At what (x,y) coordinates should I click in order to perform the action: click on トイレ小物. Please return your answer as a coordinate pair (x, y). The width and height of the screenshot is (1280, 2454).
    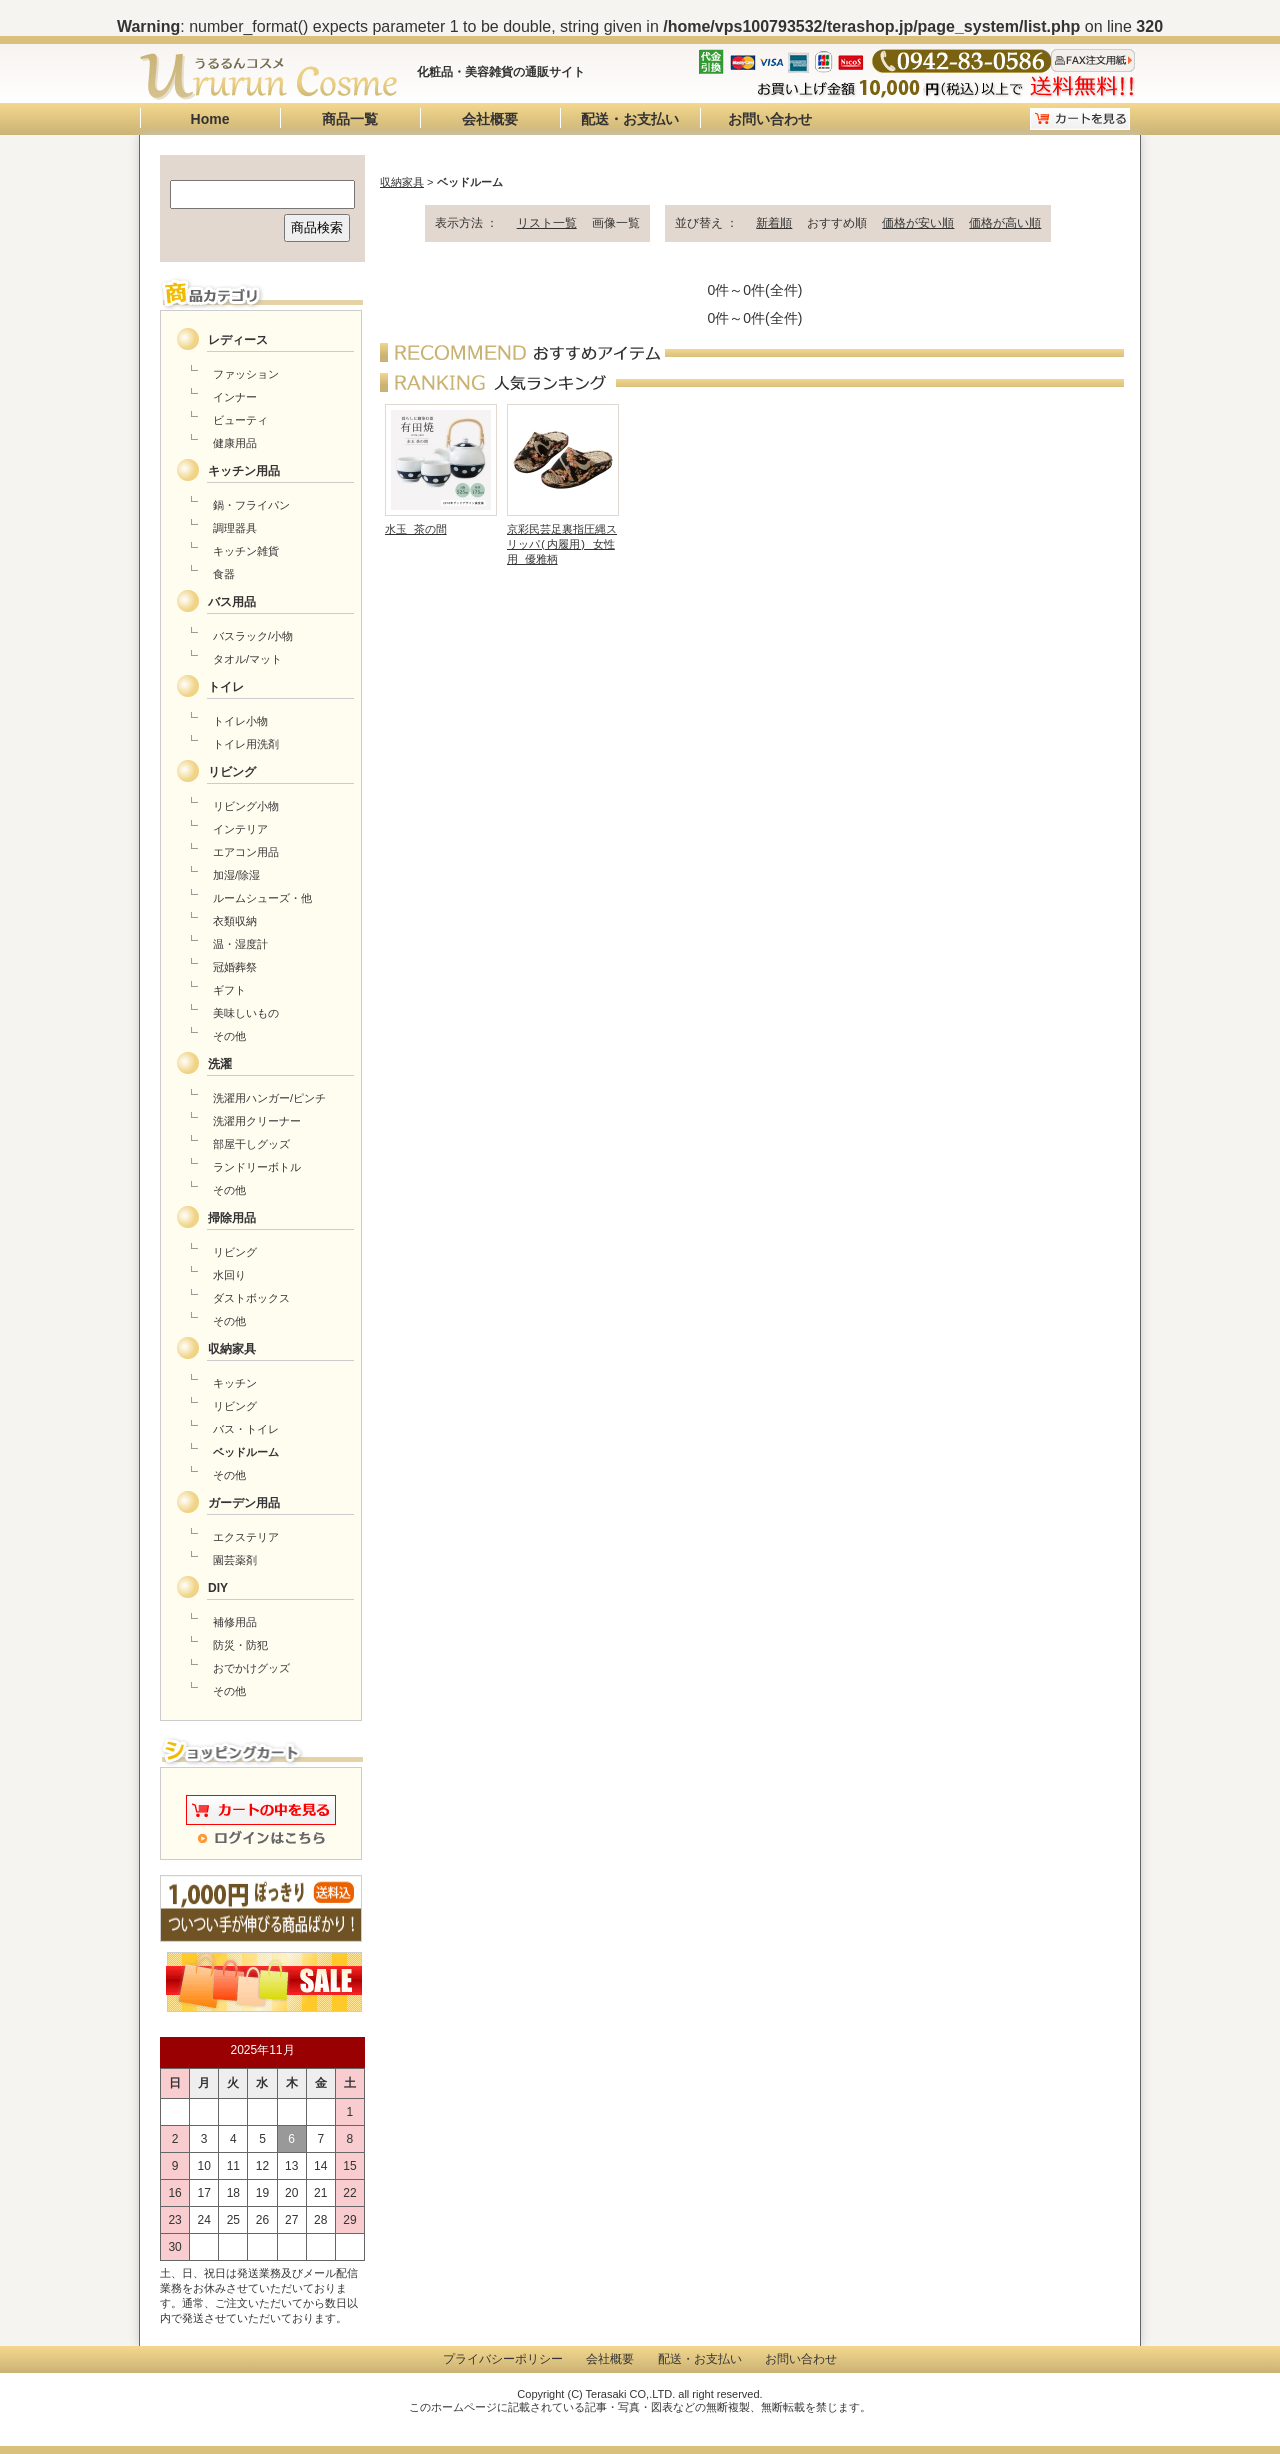
    Looking at the image, I should click on (240, 721).